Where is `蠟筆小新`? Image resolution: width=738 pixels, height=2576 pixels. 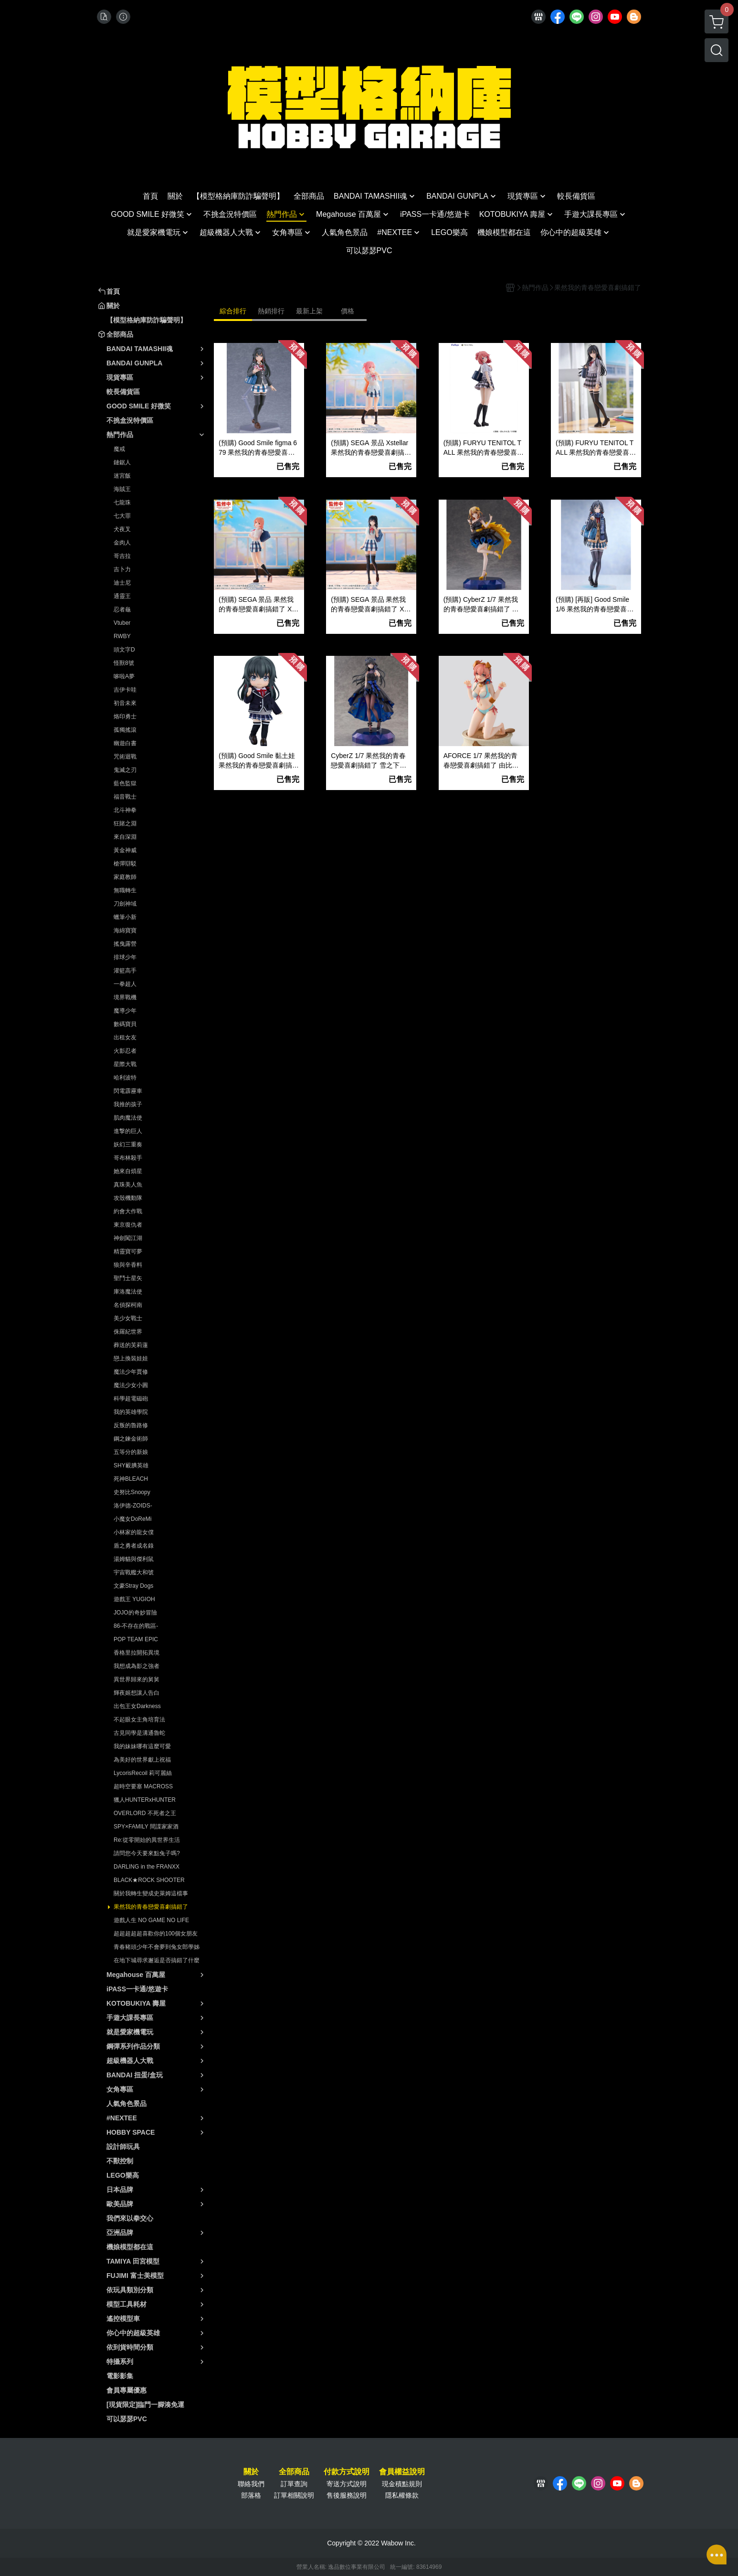 蠟筆小新 is located at coordinates (125, 917).